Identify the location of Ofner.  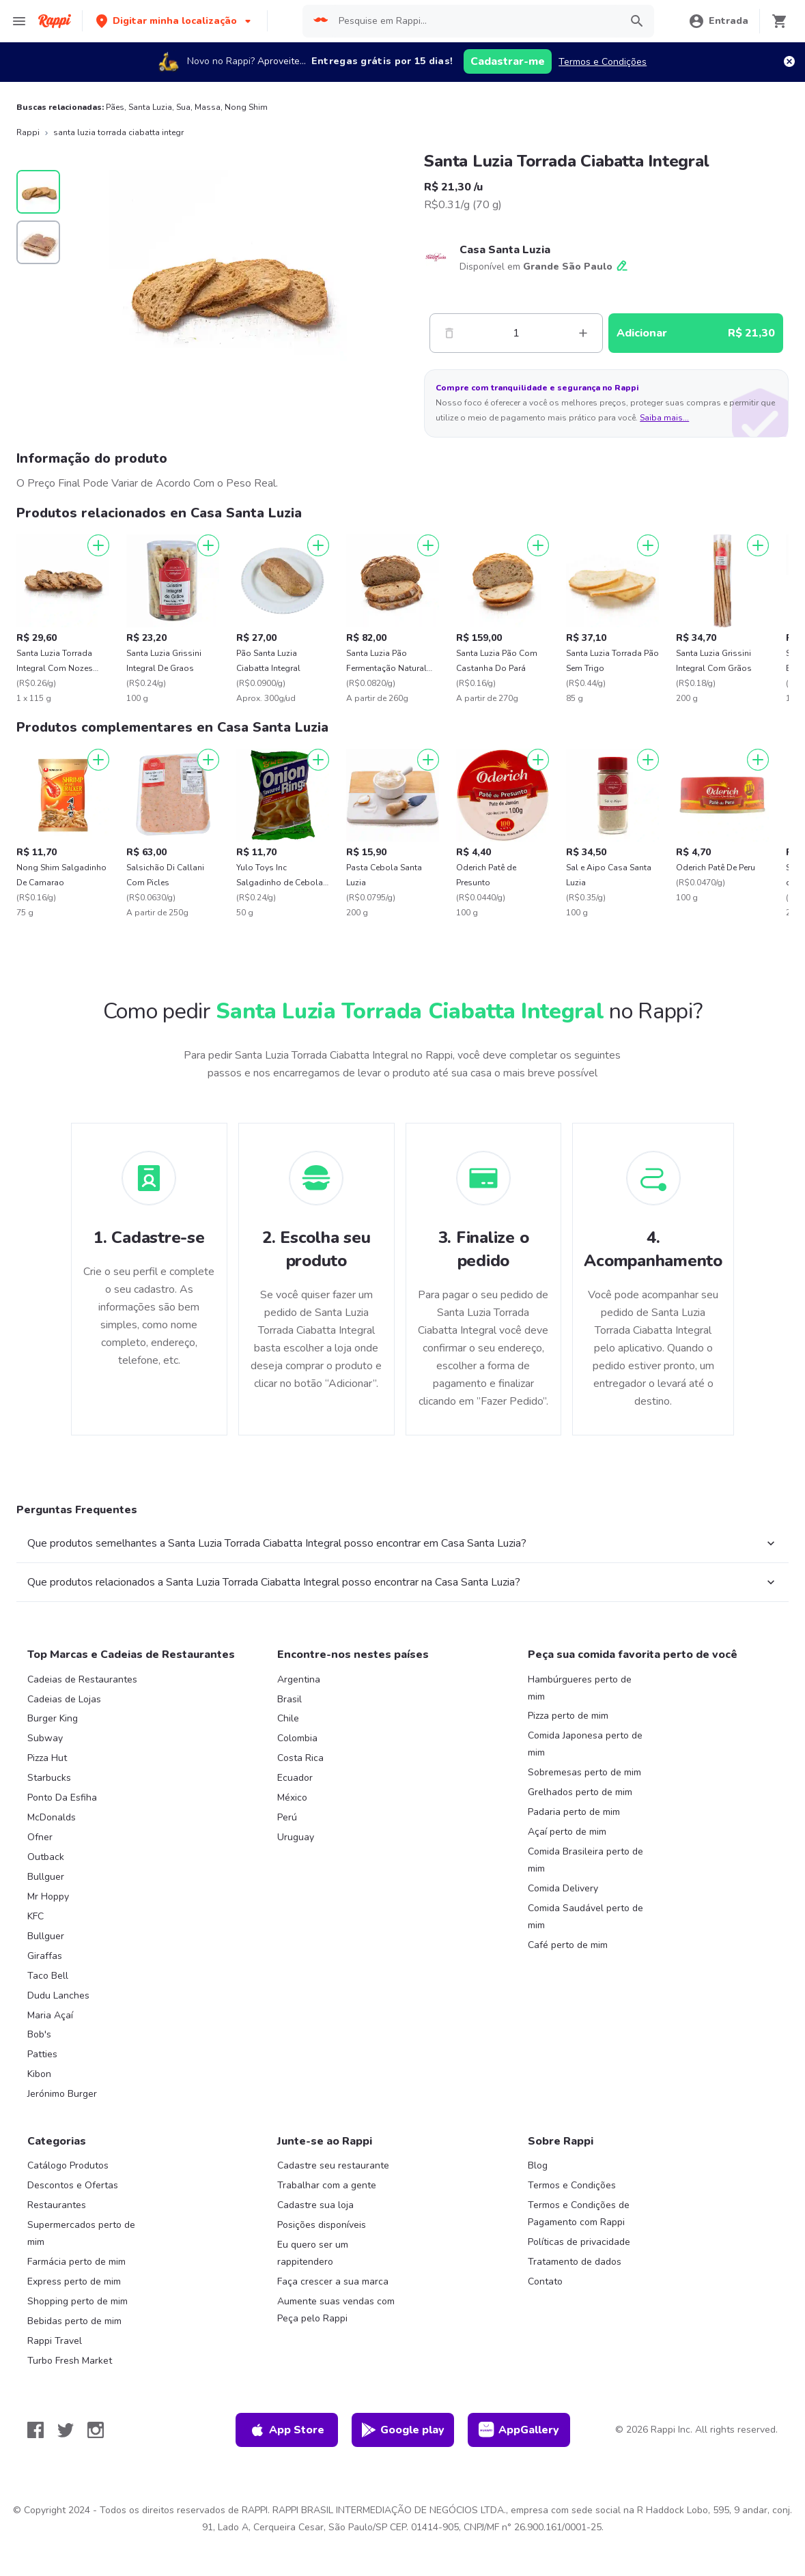
(40, 1837).